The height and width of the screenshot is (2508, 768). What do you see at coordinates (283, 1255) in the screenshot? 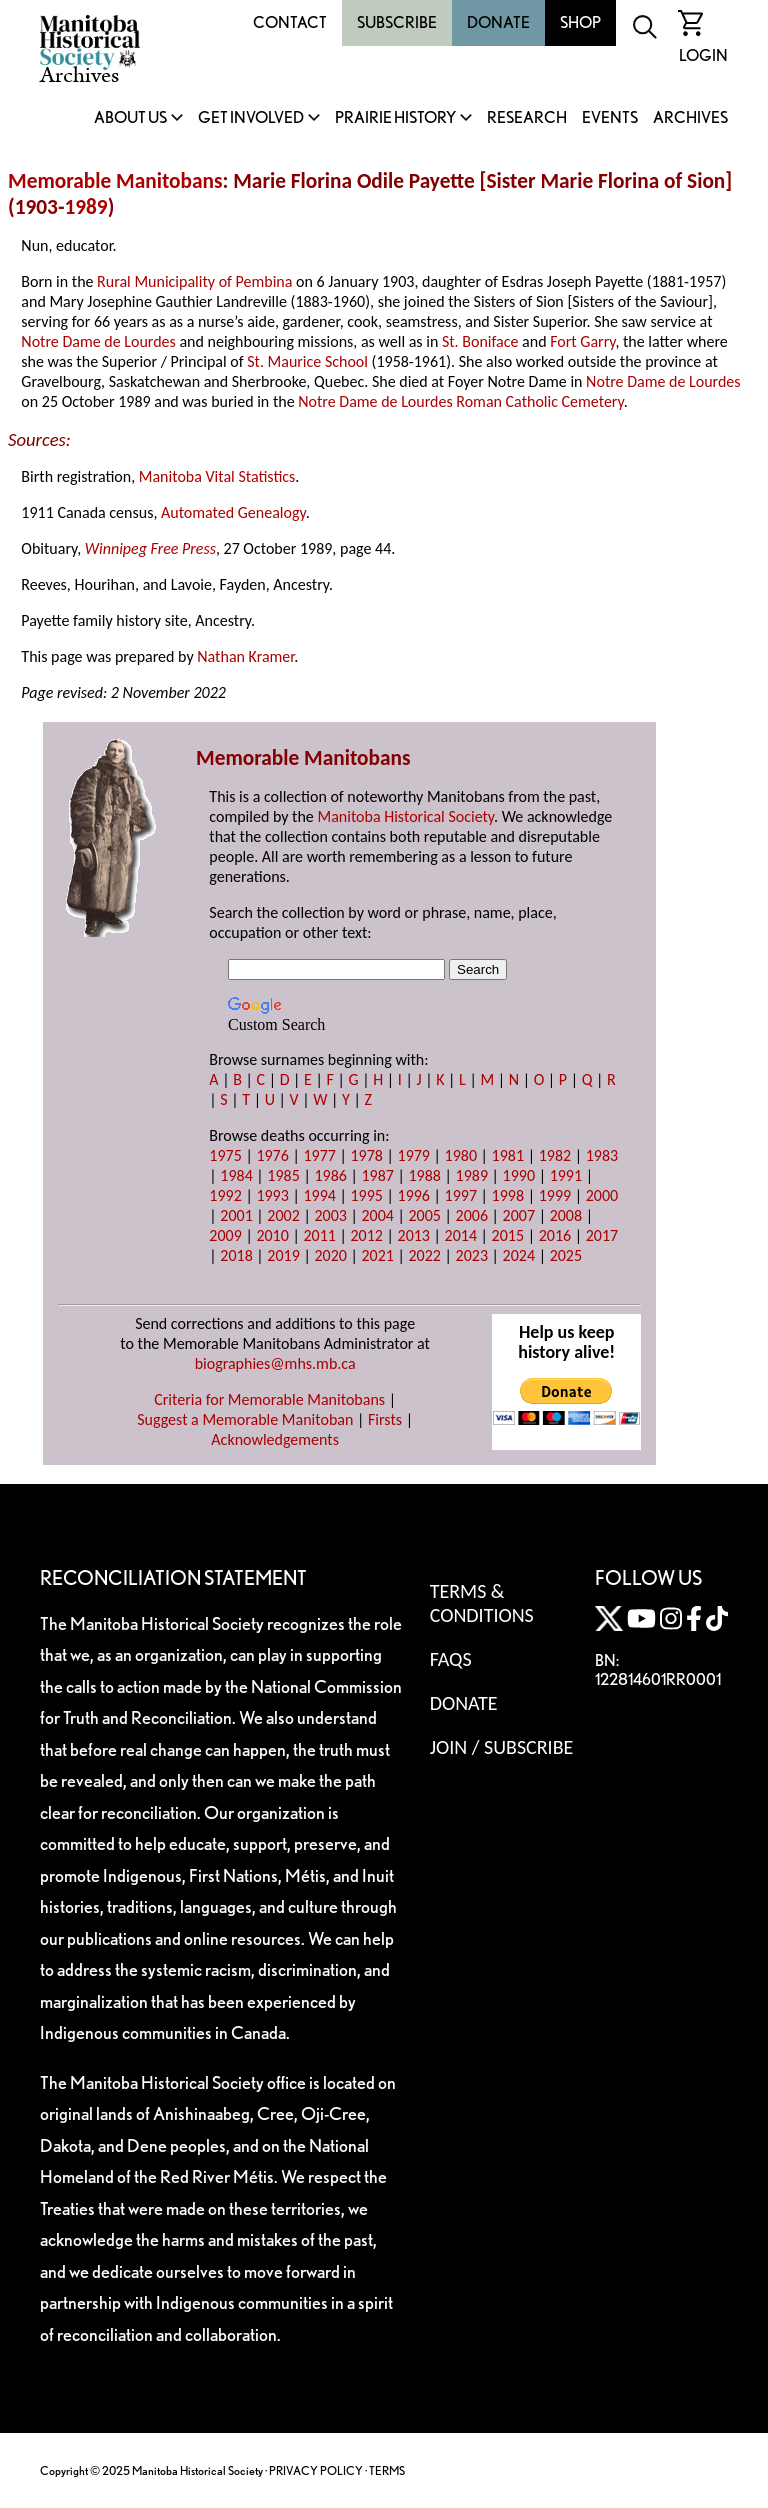
I see `2019` at bounding box center [283, 1255].